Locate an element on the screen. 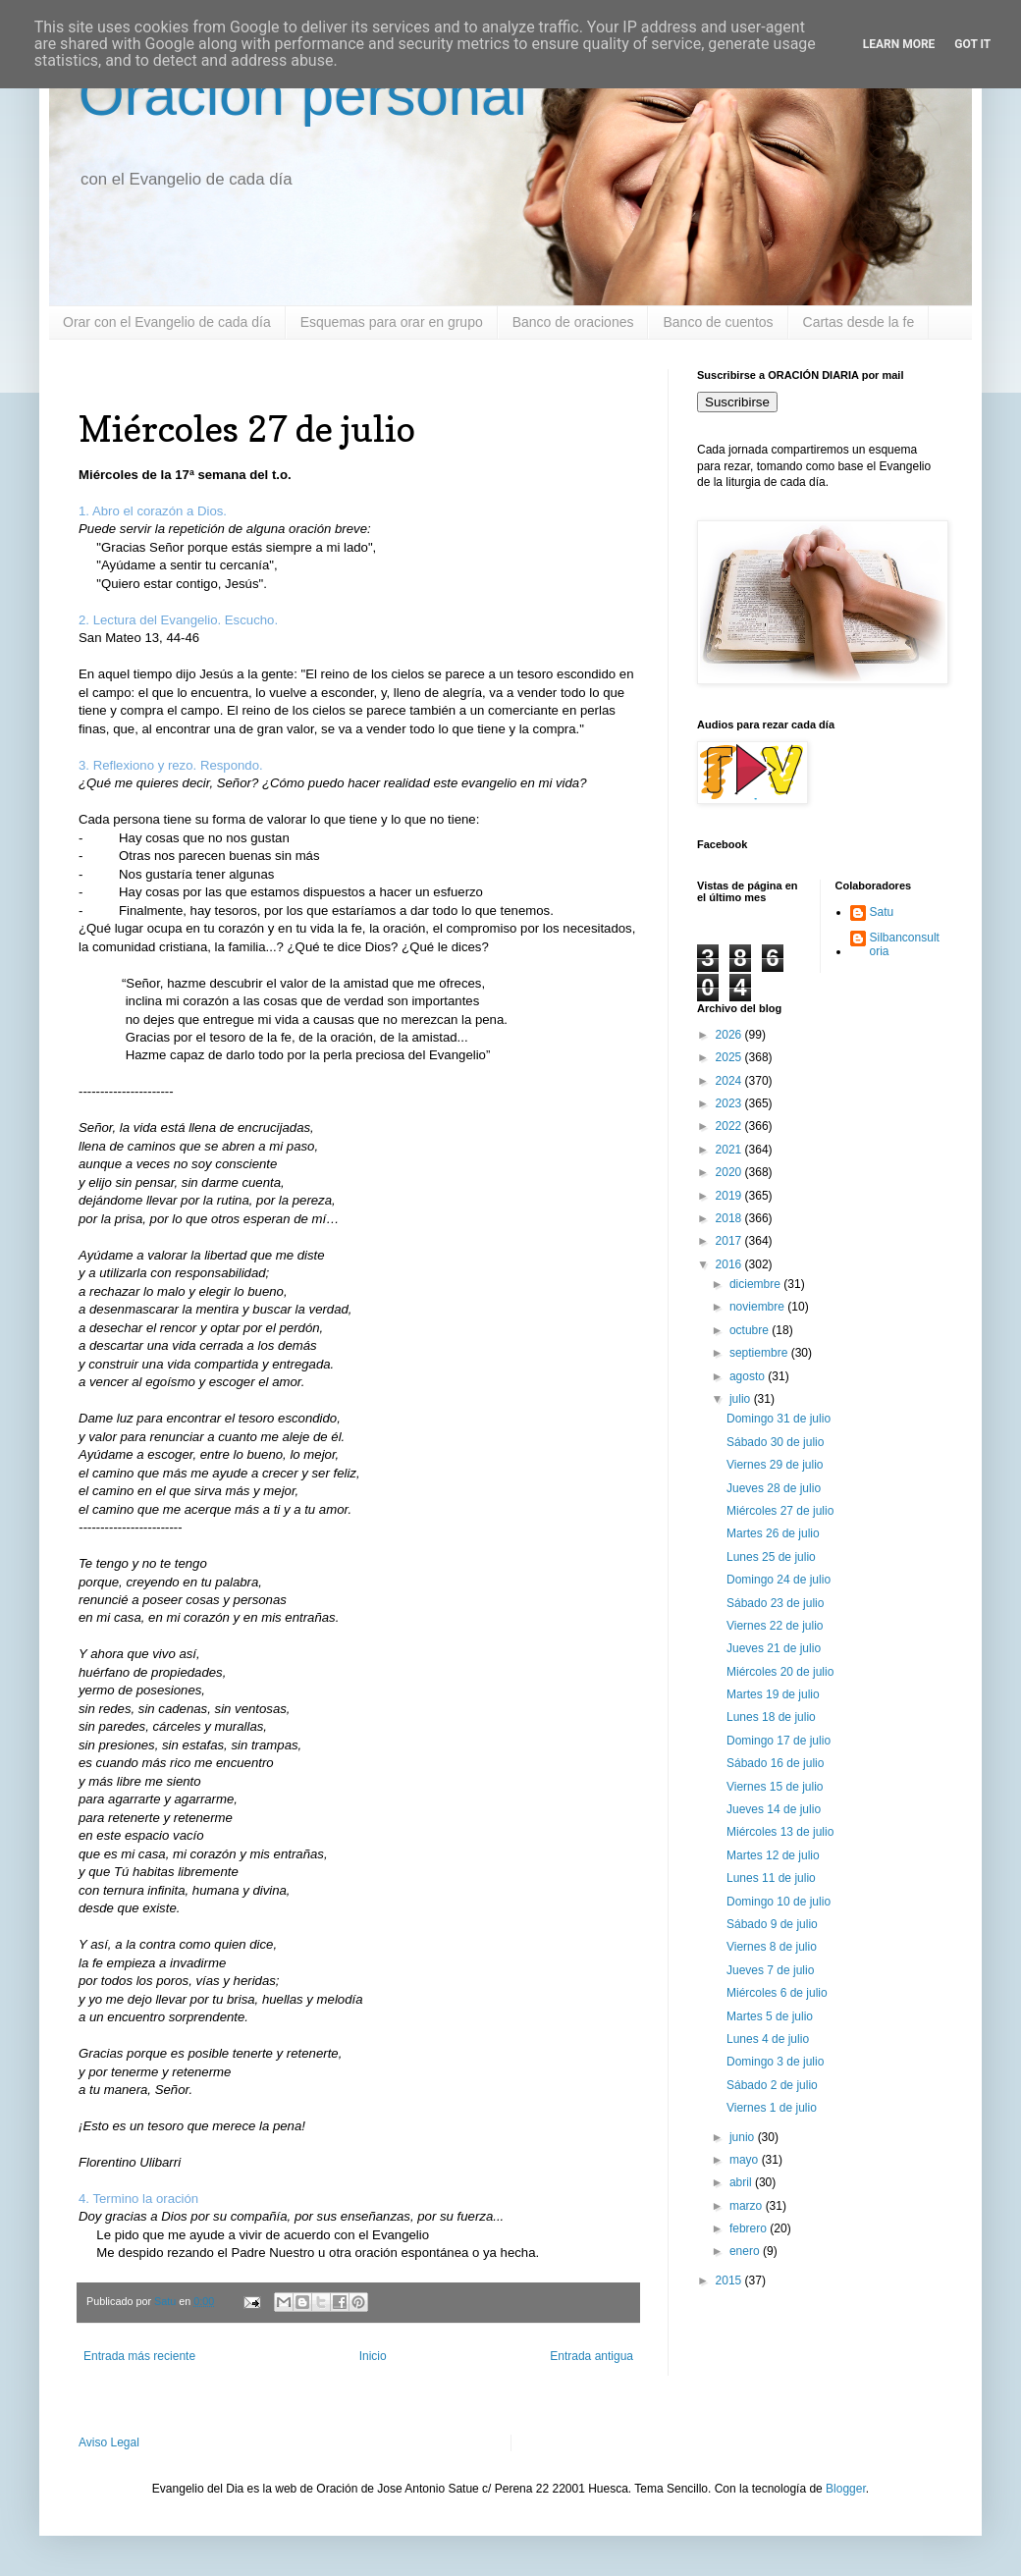 The image size is (1021, 2576). Orar con el Evangelio de cada día is located at coordinates (167, 322).